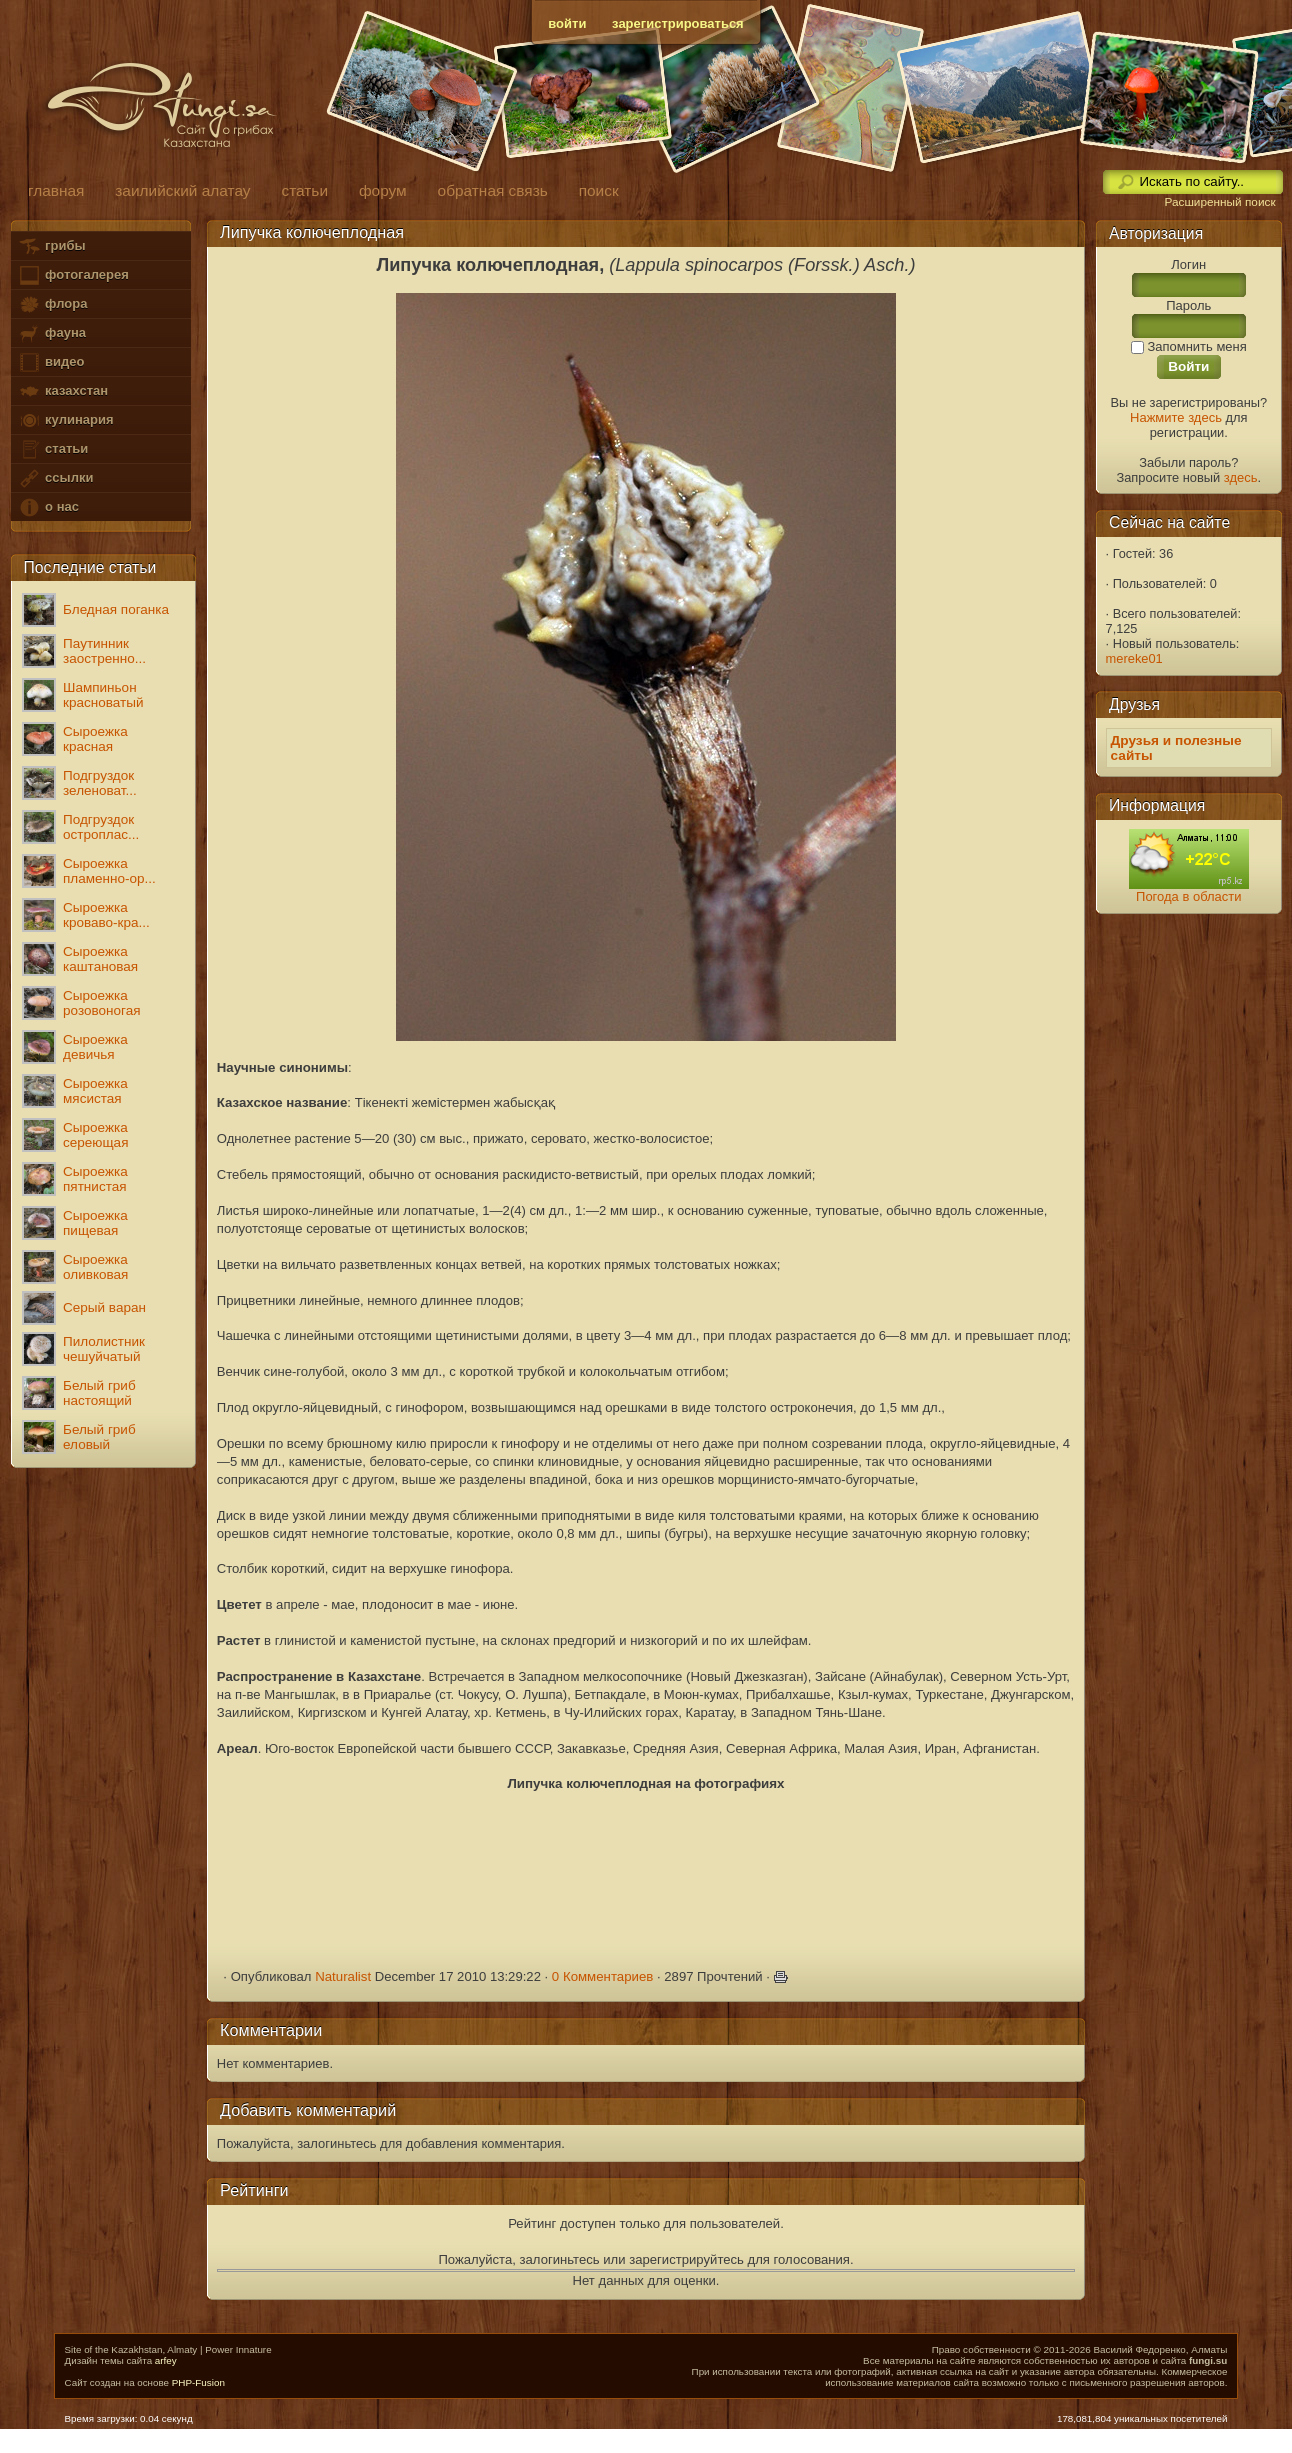  I want to click on Расширенный поиск, so click(1219, 202).